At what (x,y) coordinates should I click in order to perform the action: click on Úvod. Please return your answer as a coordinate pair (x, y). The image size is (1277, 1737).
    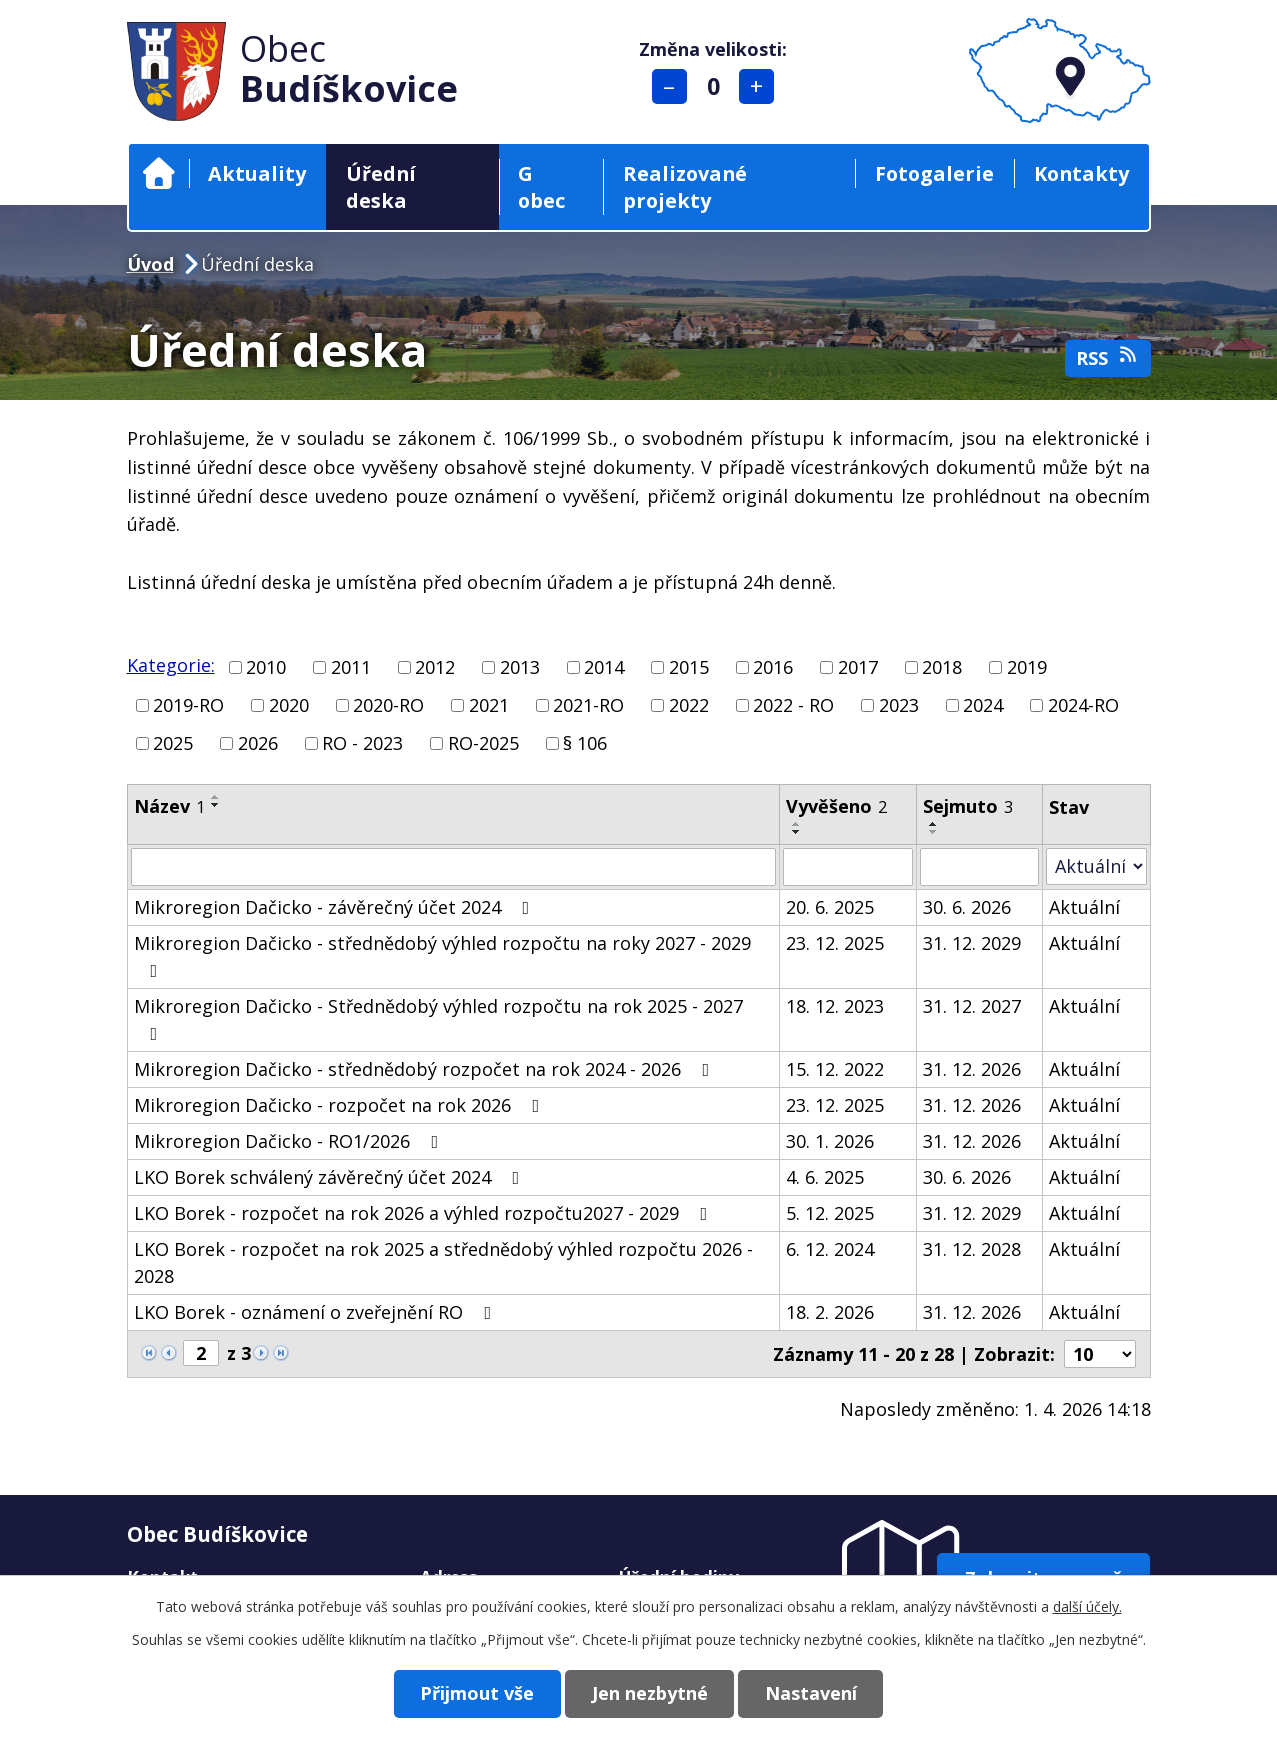
    Looking at the image, I should click on (159, 173).